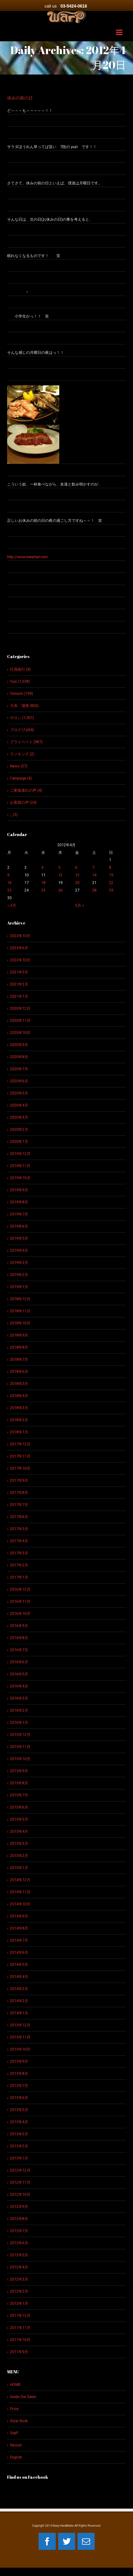 The image size is (133, 2576). I want to click on 15 [2012年4月15日 に投稿を公開], so click(111, 875).